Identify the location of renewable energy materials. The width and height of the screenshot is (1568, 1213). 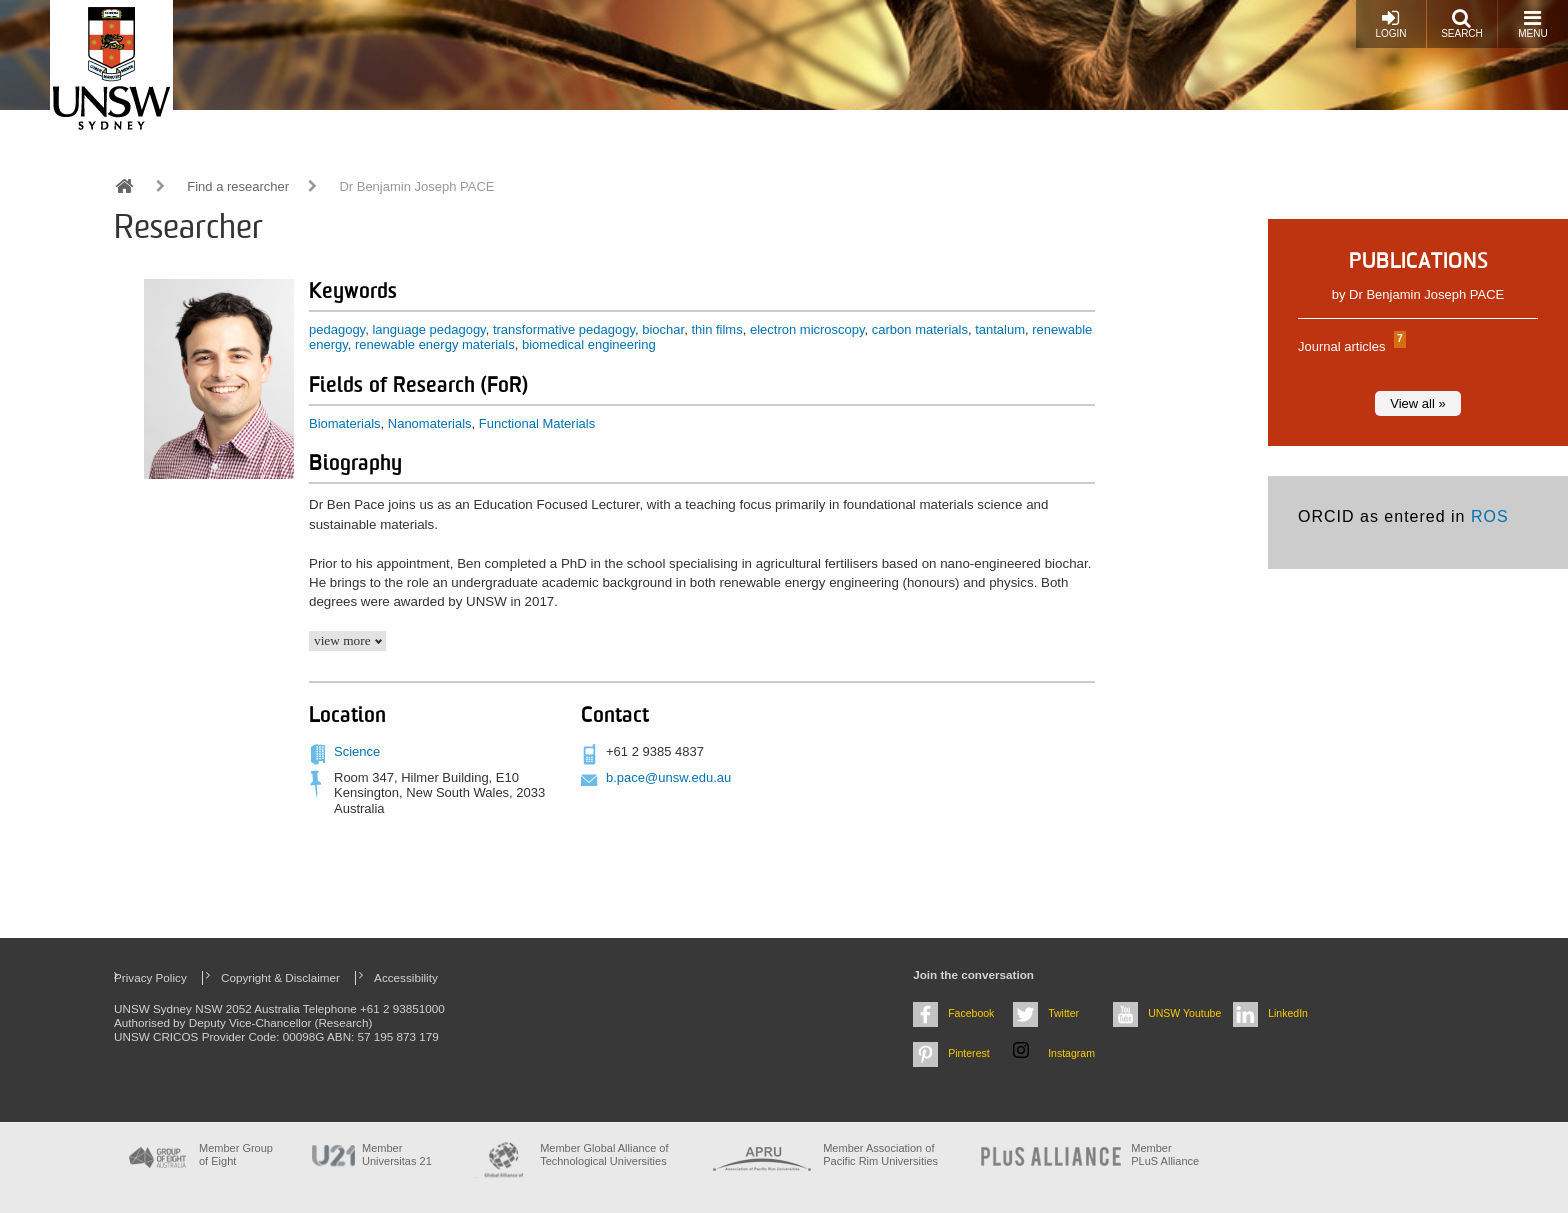
(435, 344).